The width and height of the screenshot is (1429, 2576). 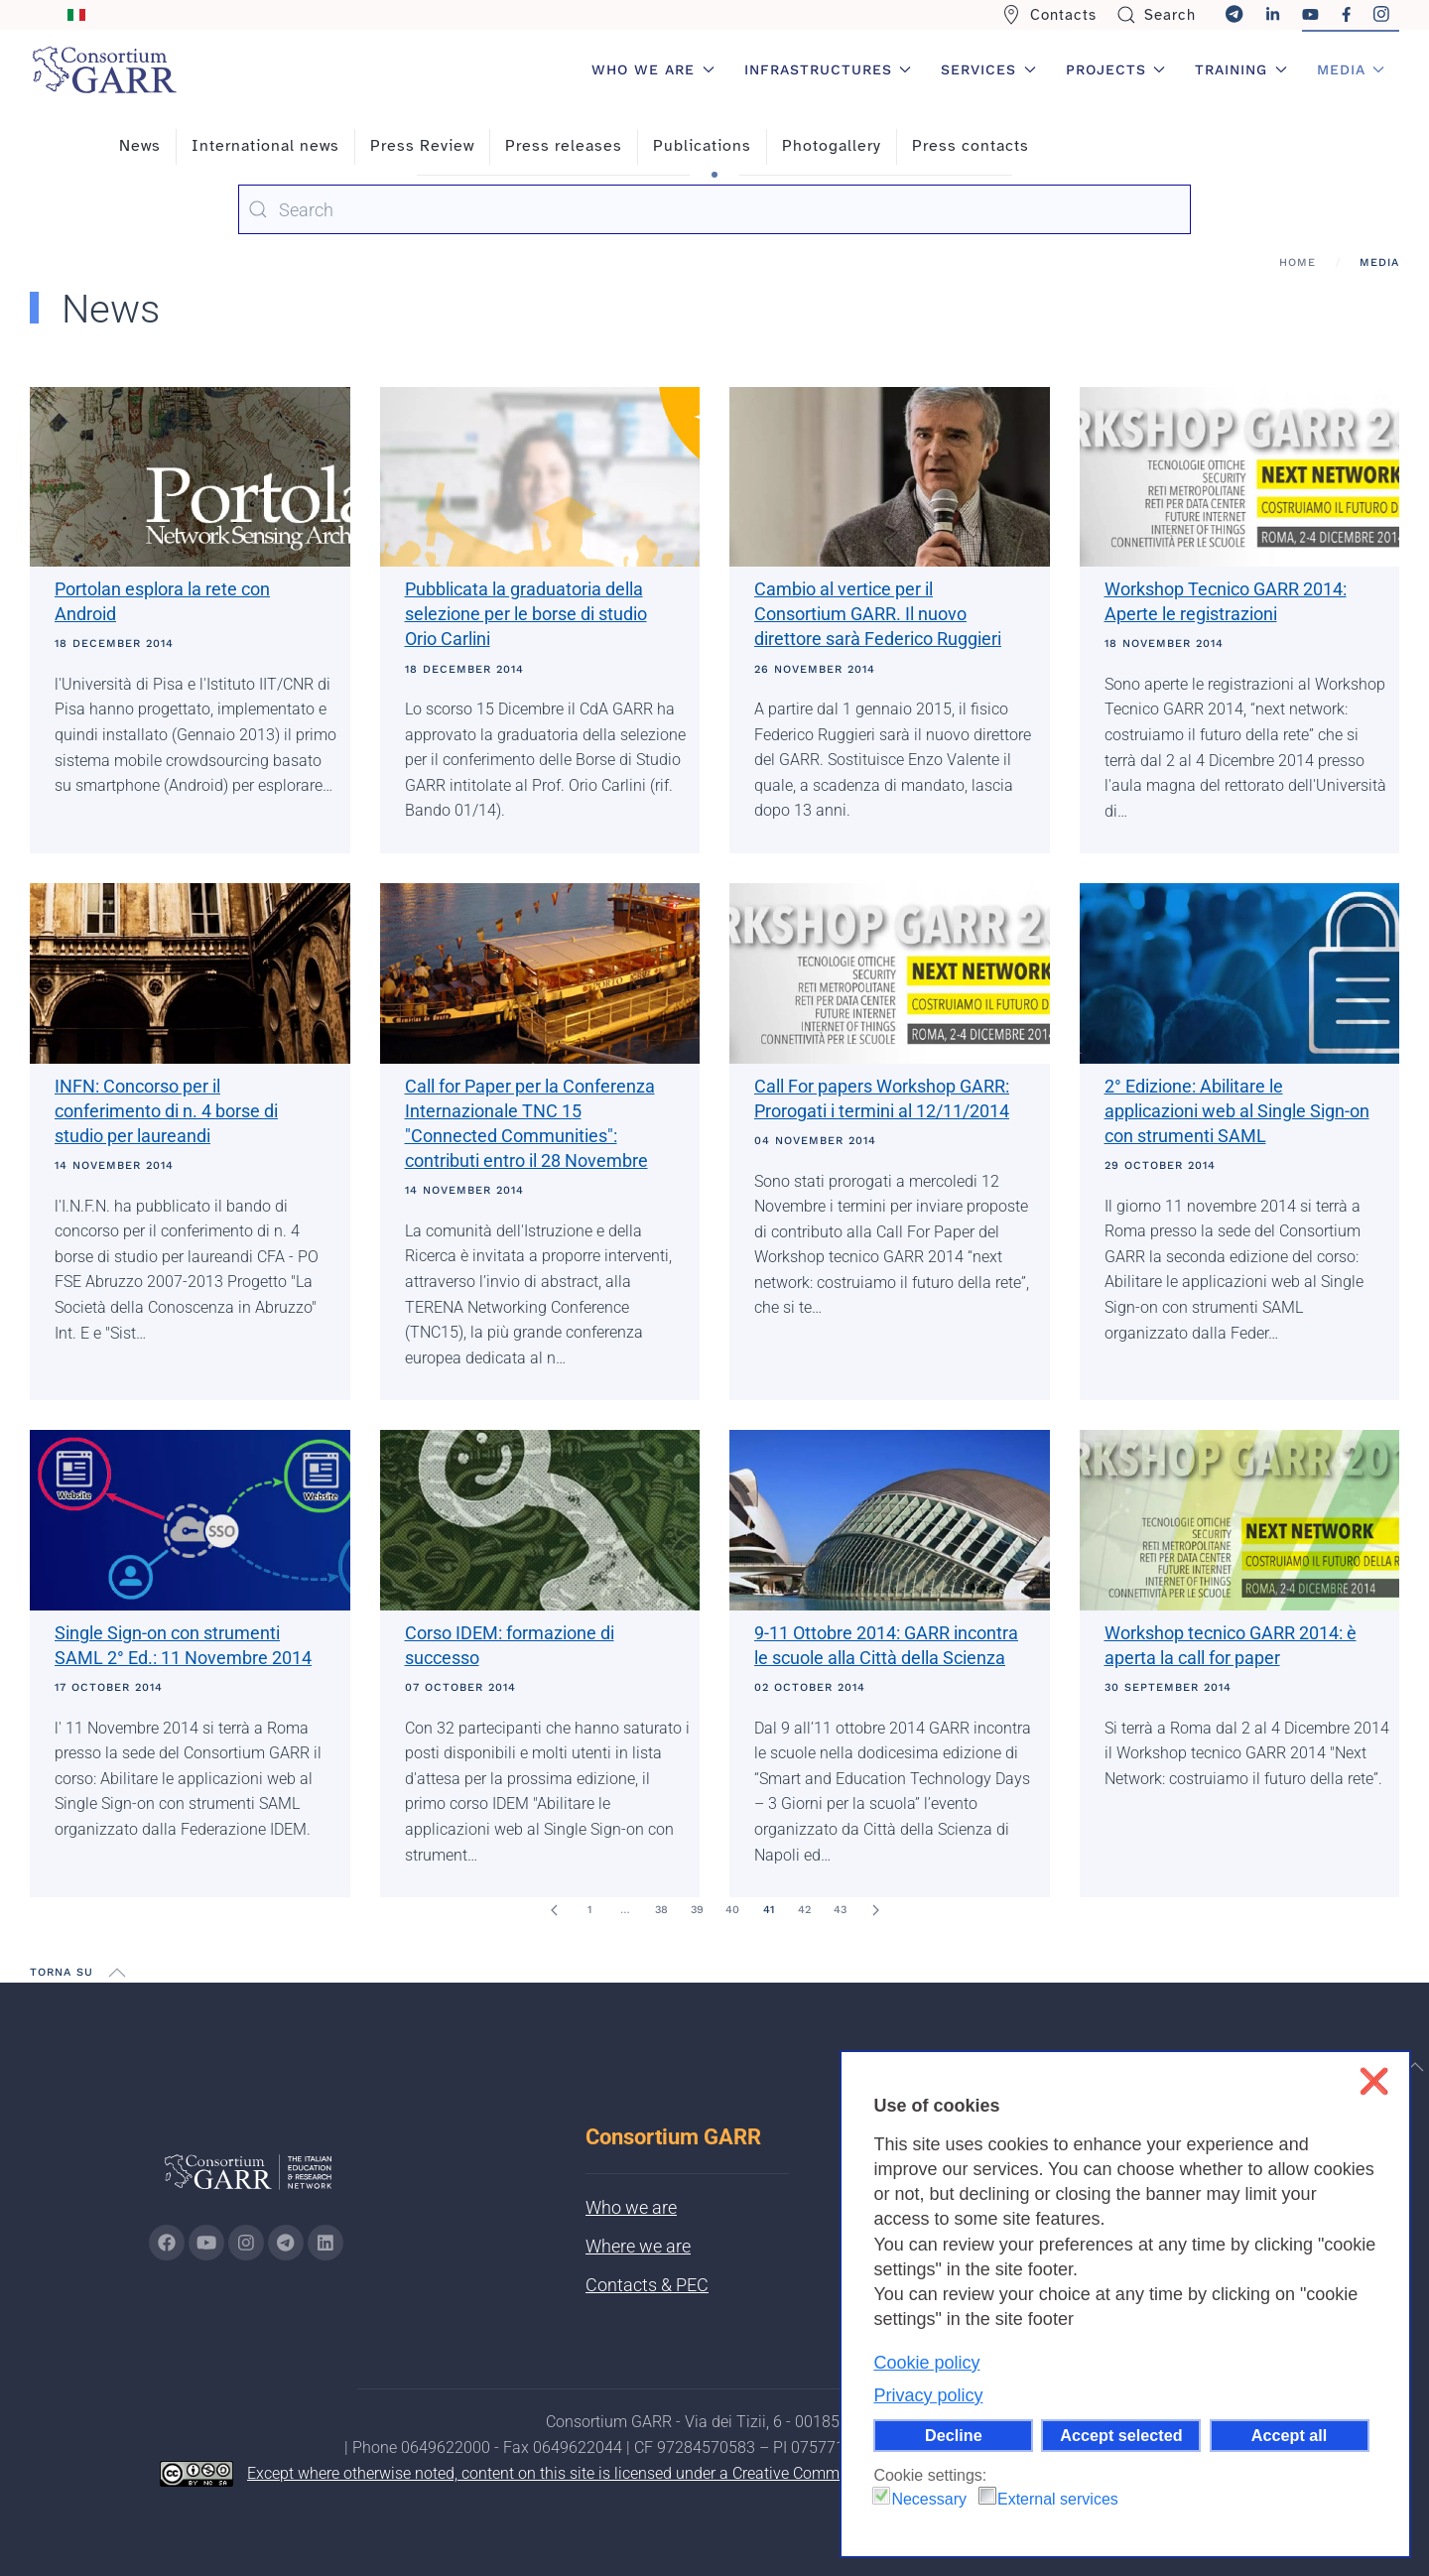 What do you see at coordinates (831, 146) in the screenshot?
I see `Photogallery` at bounding box center [831, 146].